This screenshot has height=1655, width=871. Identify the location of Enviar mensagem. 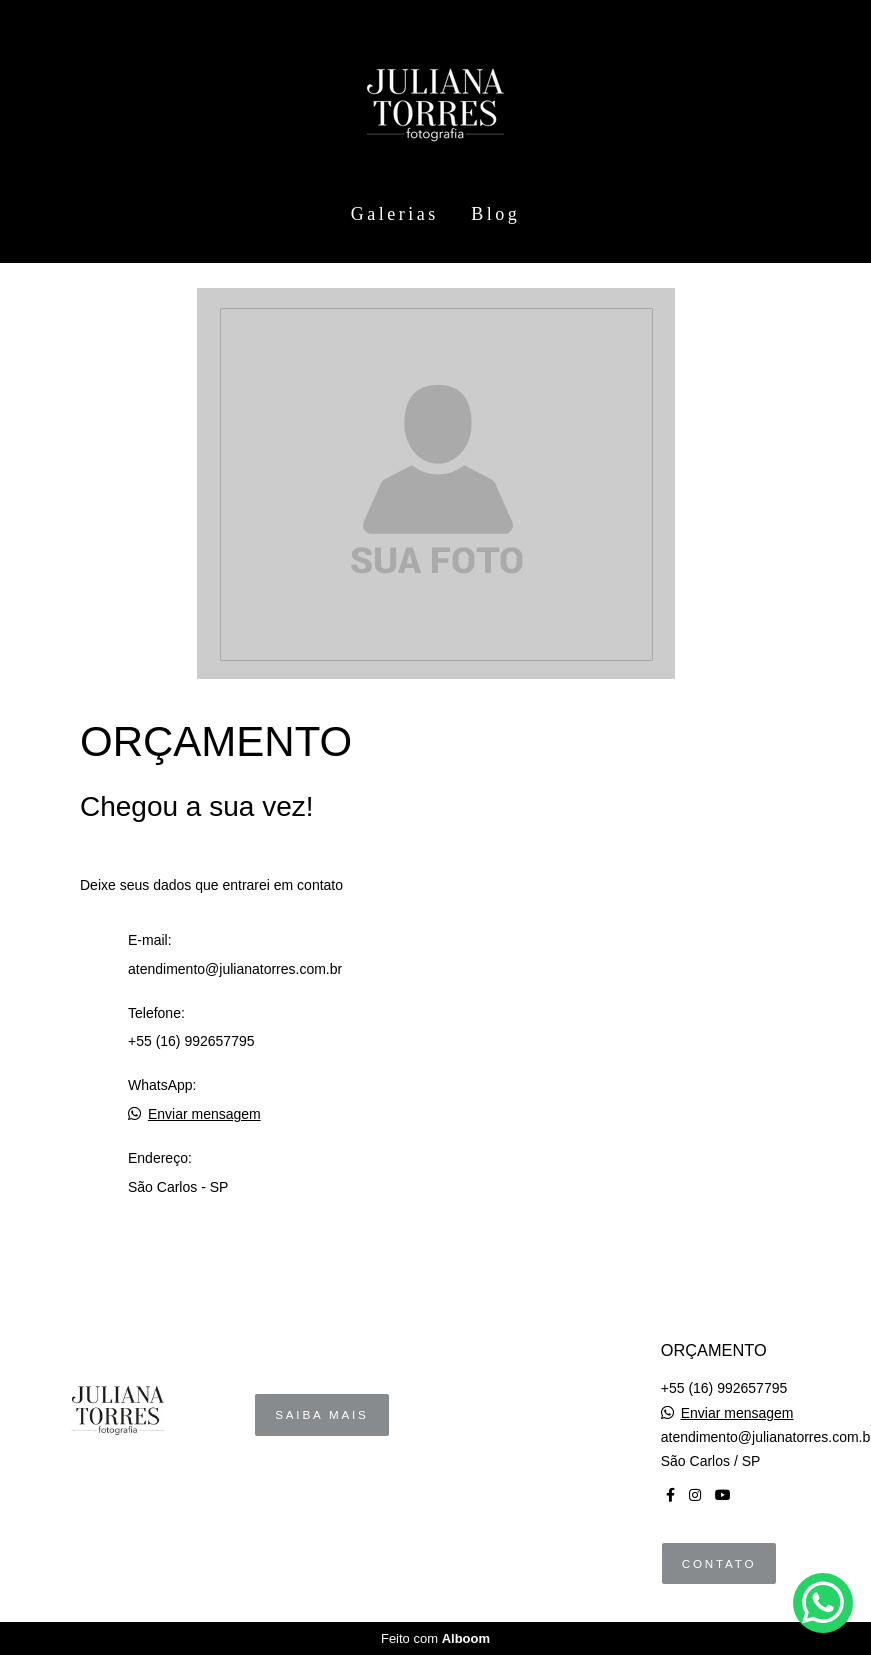
(204, 1114).